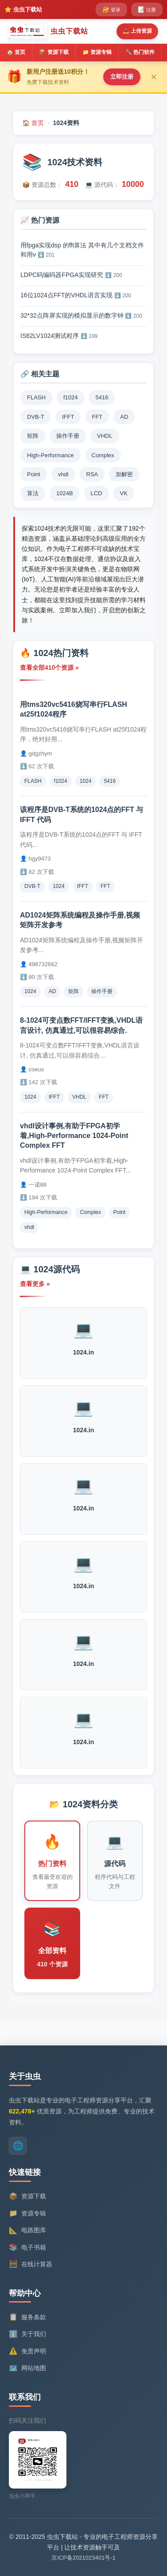  I want to click on 登录, so click(111, 9).